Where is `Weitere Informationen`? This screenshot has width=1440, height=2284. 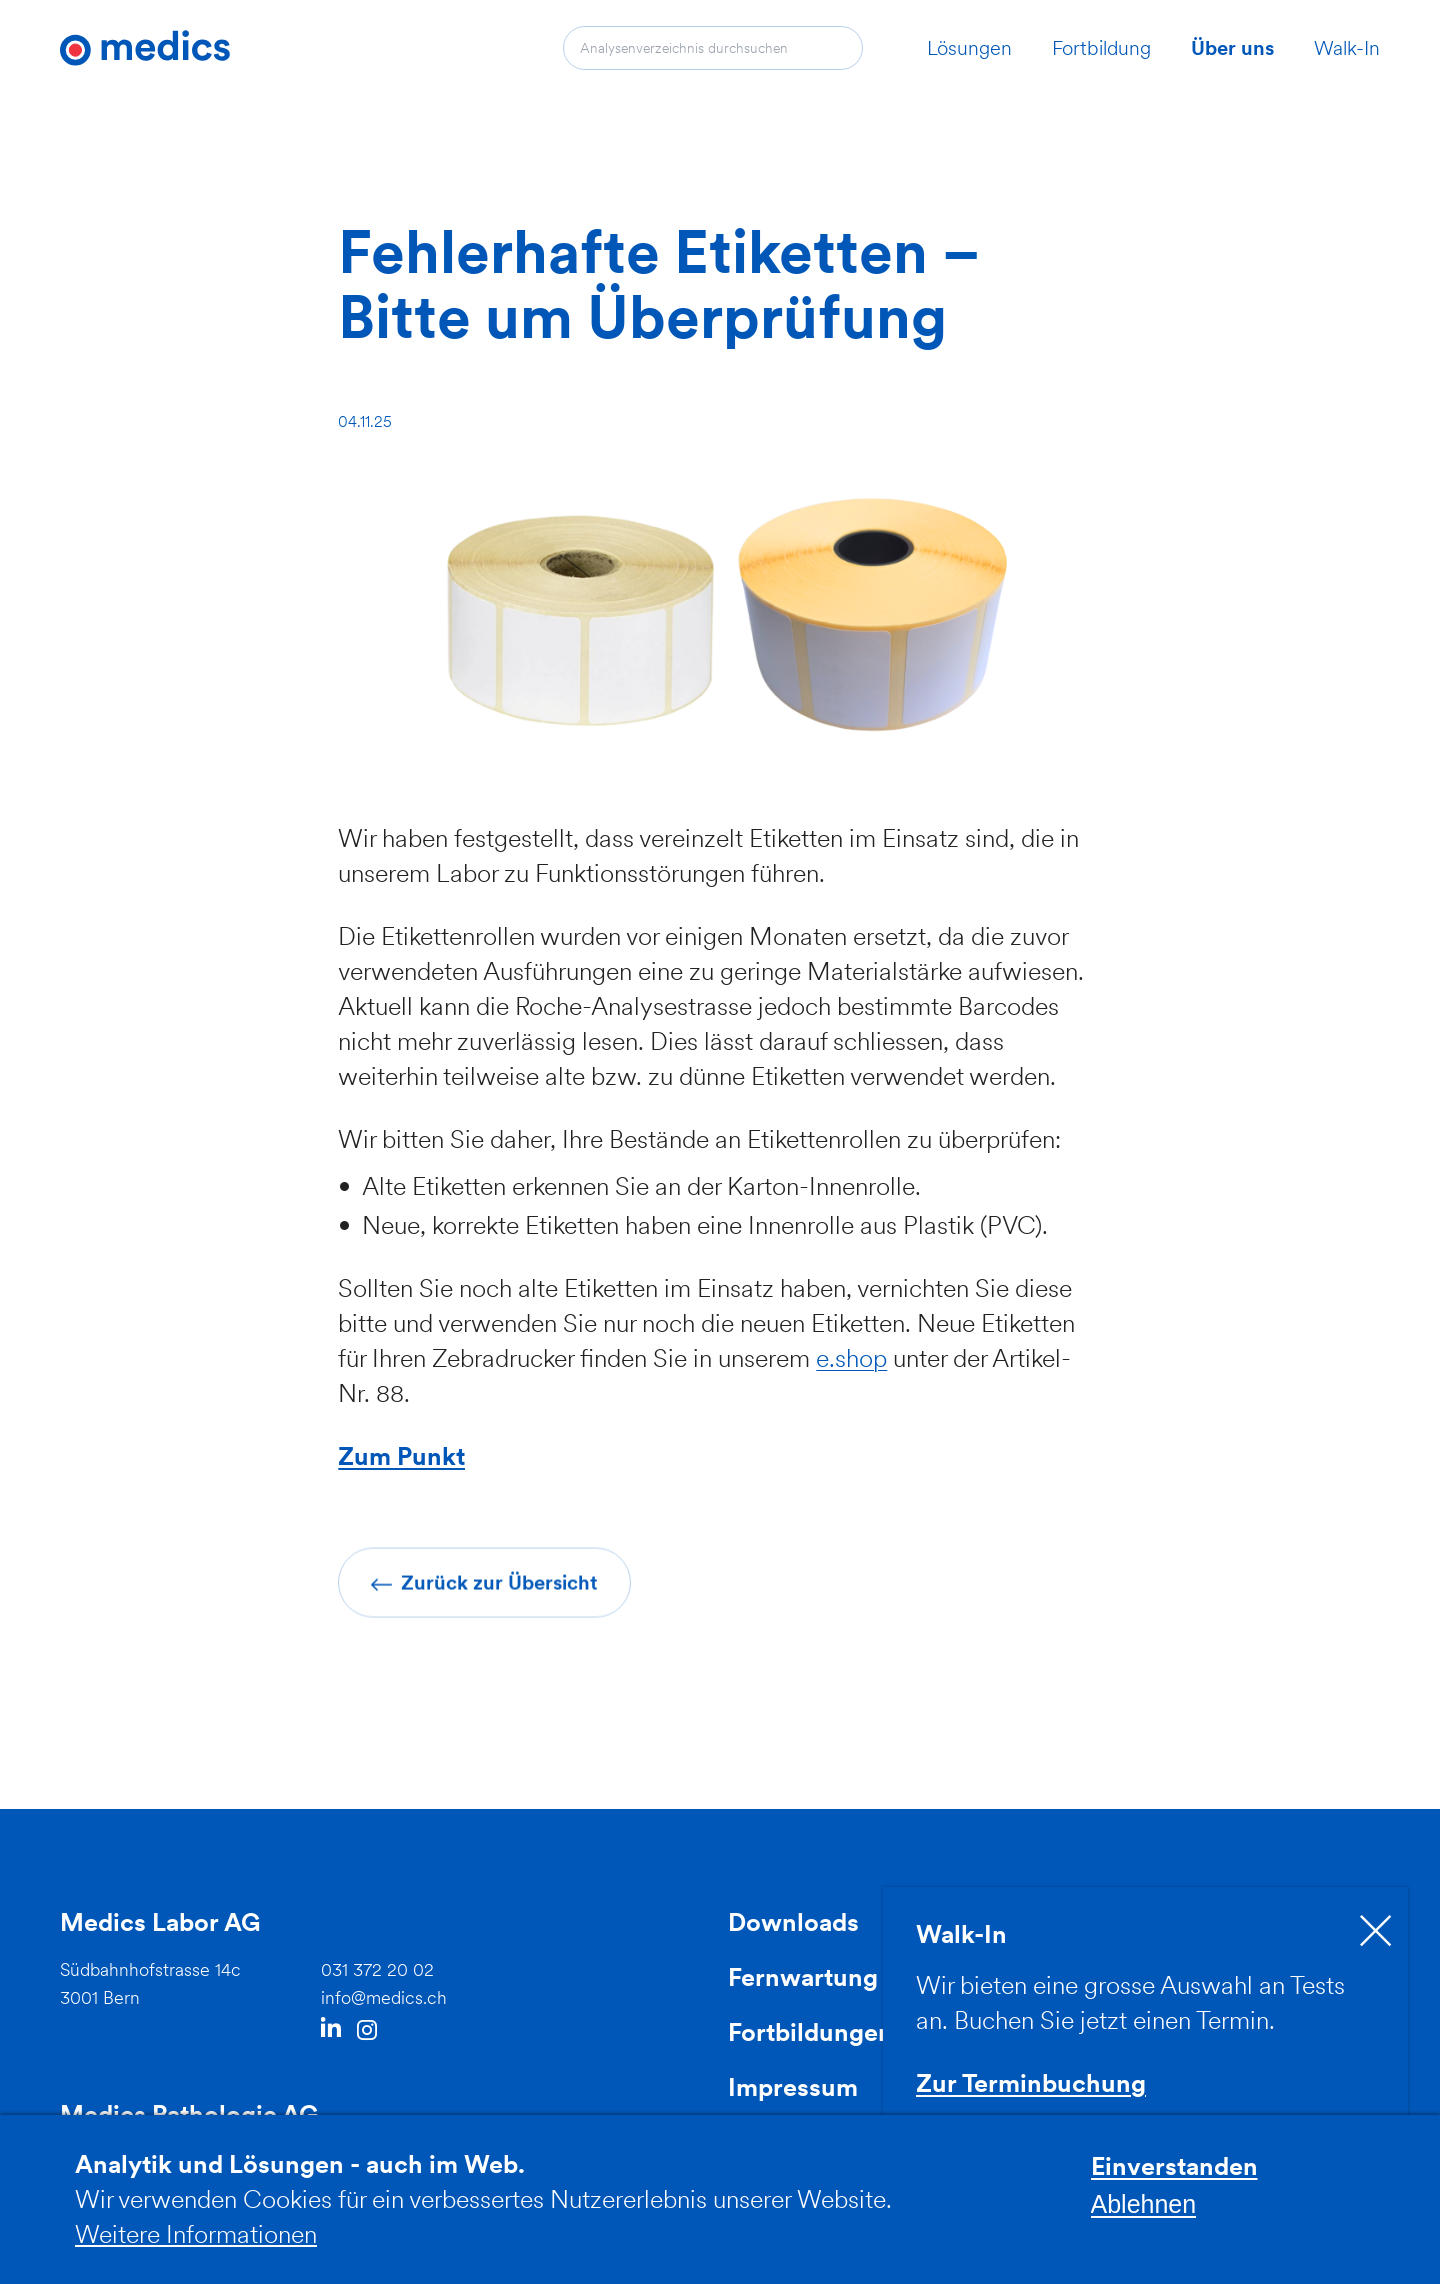
Weitere Informationen is located at coordinates (196, 2246).